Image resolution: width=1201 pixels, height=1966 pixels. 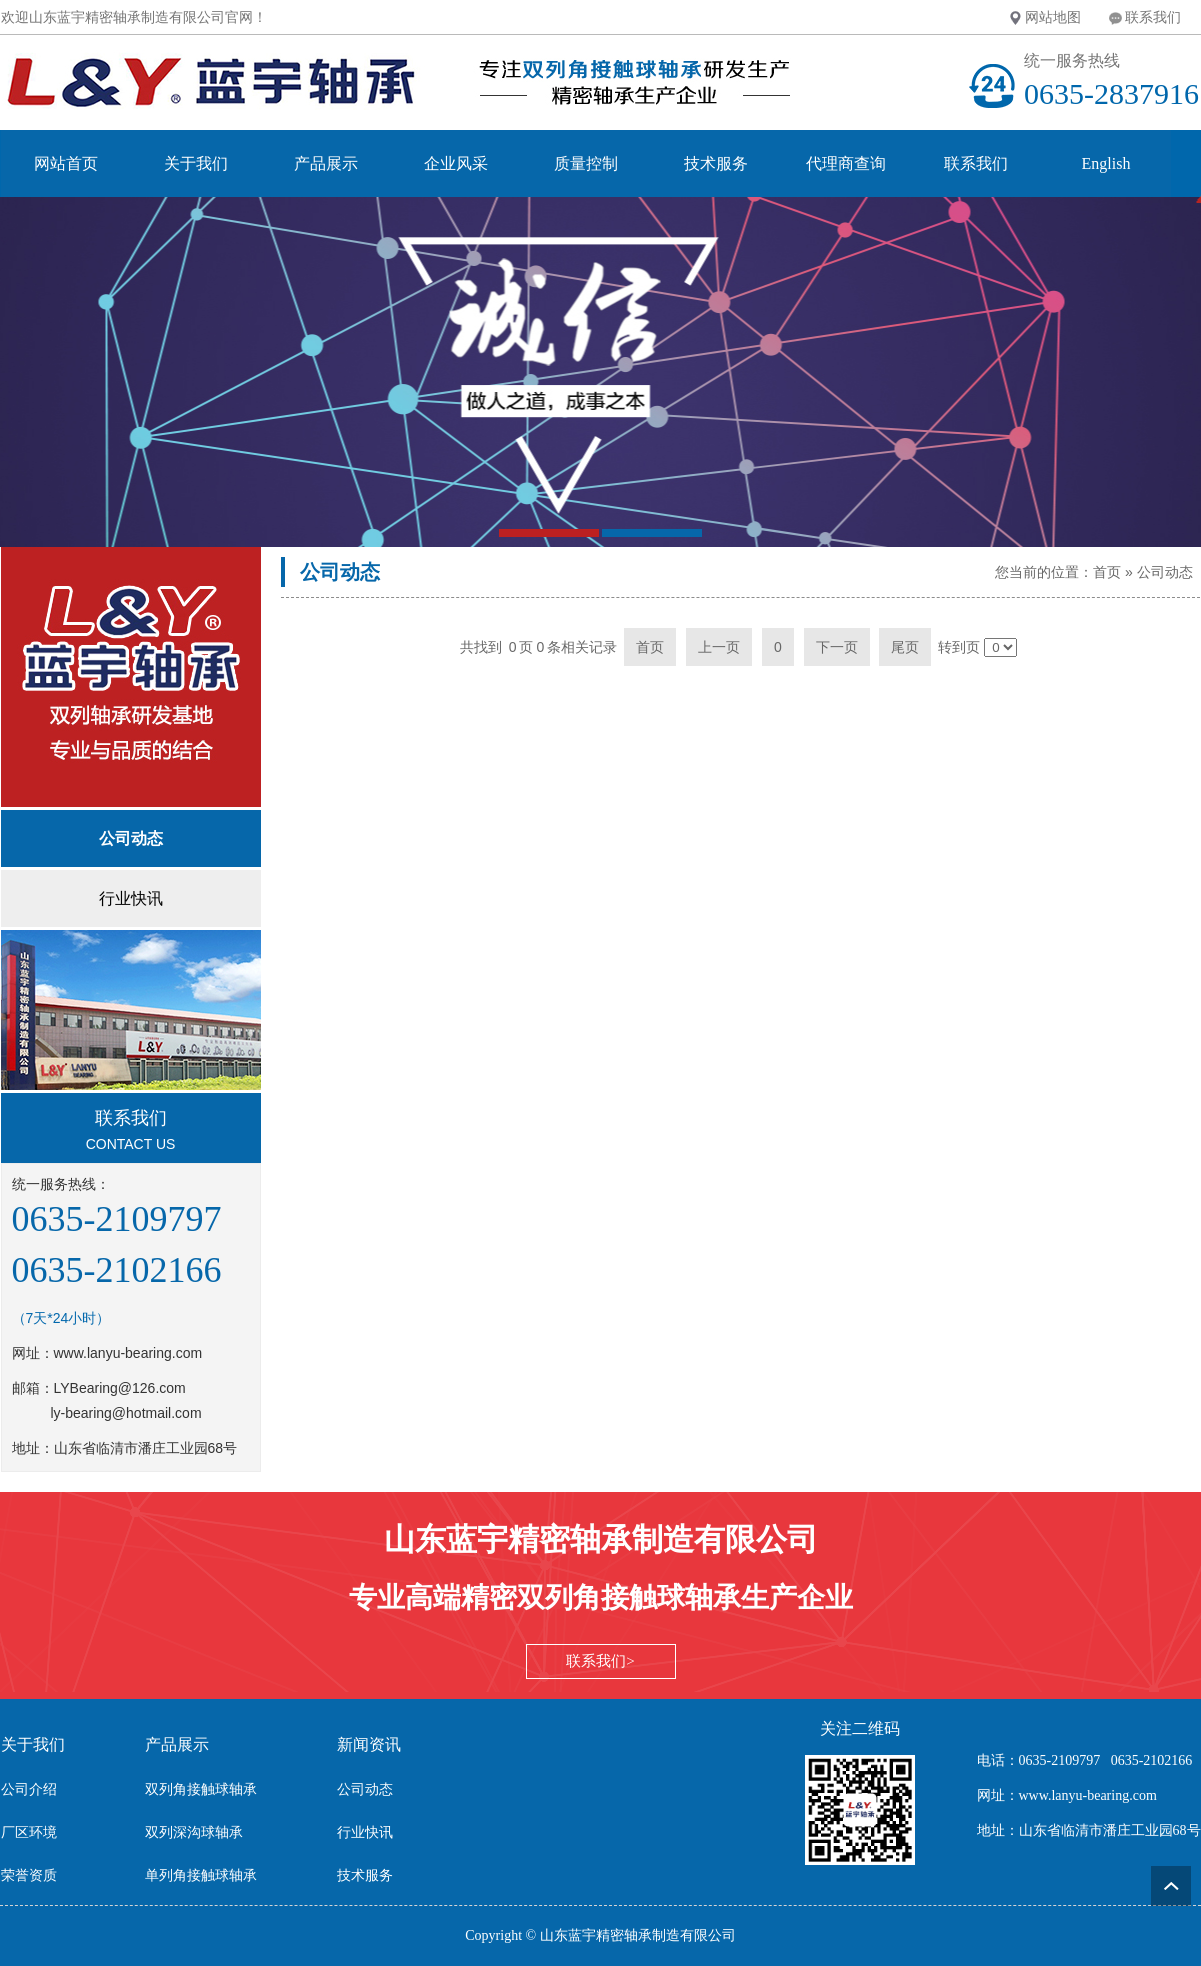 I want to click on 双列角接触球轴承, so click(x=201, y=1789).